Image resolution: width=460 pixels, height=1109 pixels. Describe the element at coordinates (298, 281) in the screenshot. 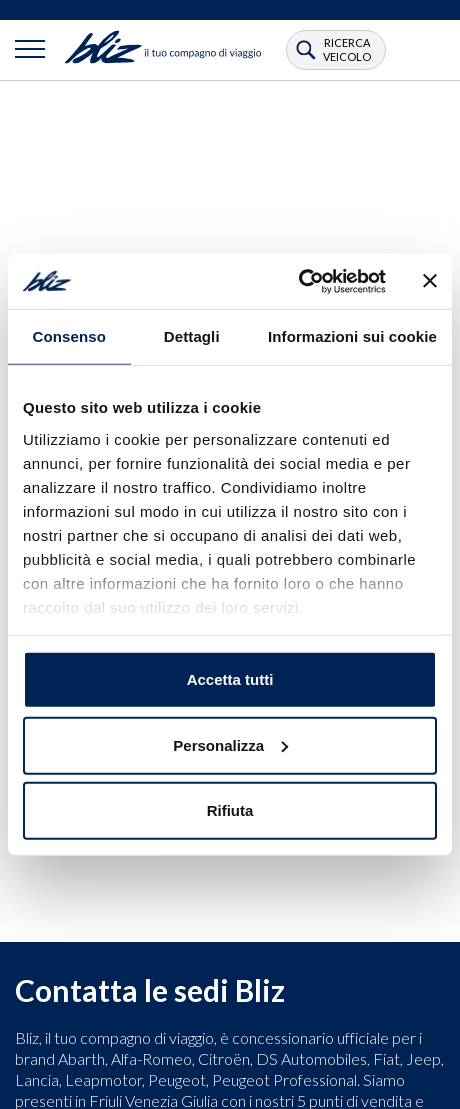

I see `[Usercentrics Cookiebot - opens in a new window]` at that location.